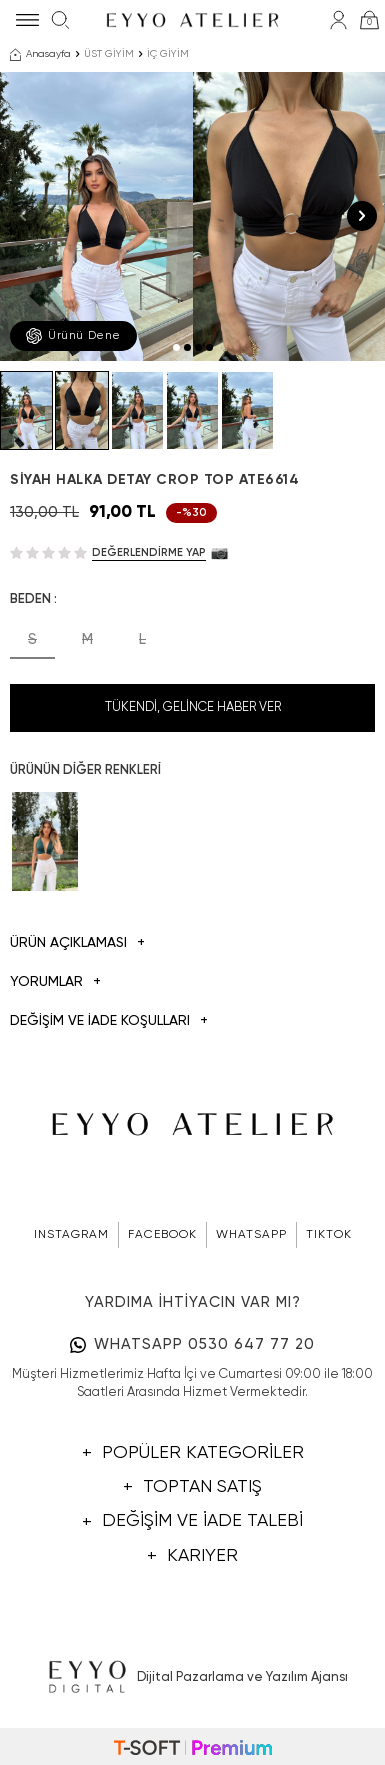  I want to click on FACEBOOK, so click(162, 1235).